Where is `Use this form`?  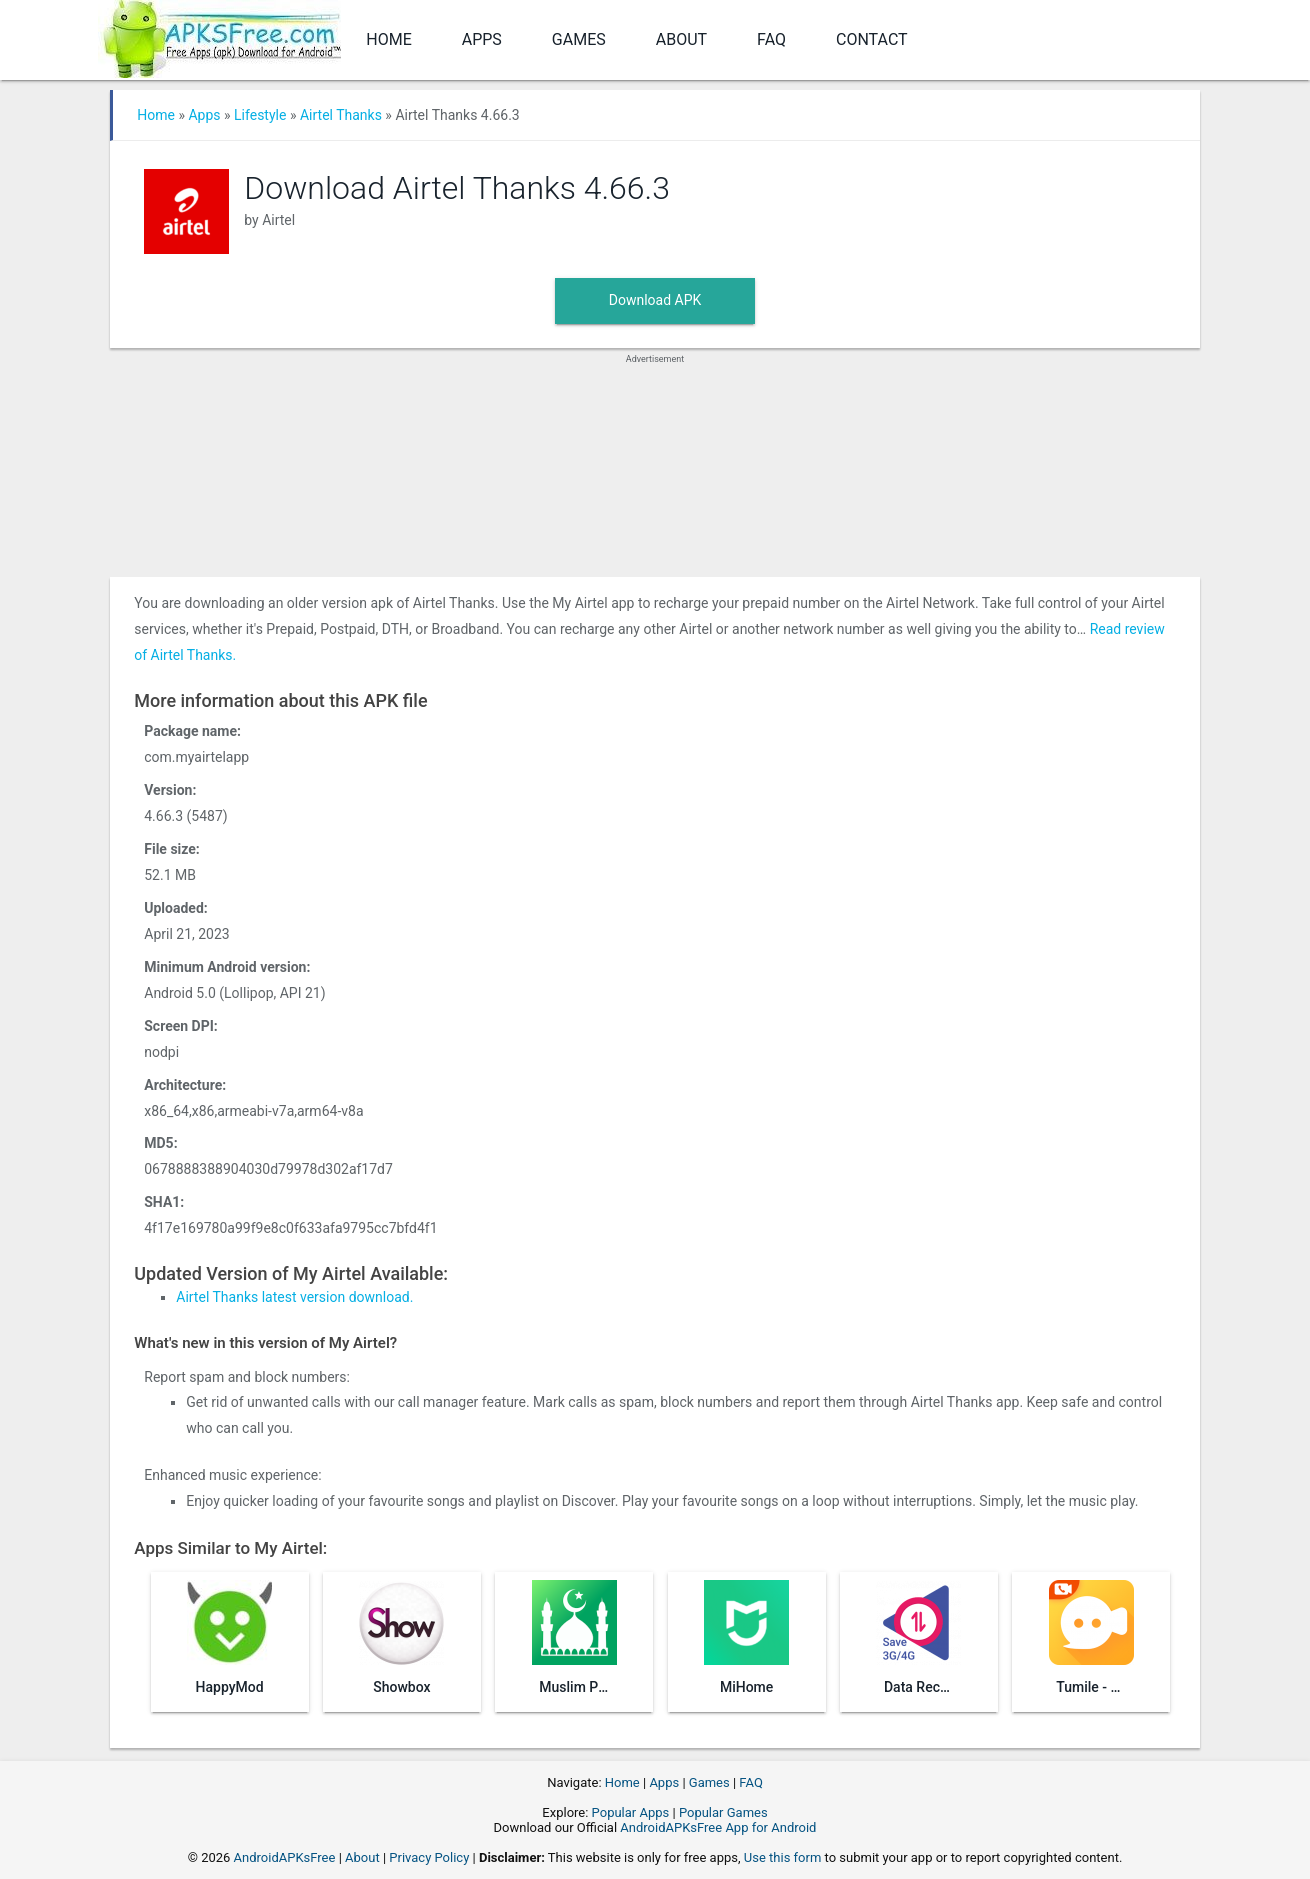
Use this form is located at coordinates (783, 1857).